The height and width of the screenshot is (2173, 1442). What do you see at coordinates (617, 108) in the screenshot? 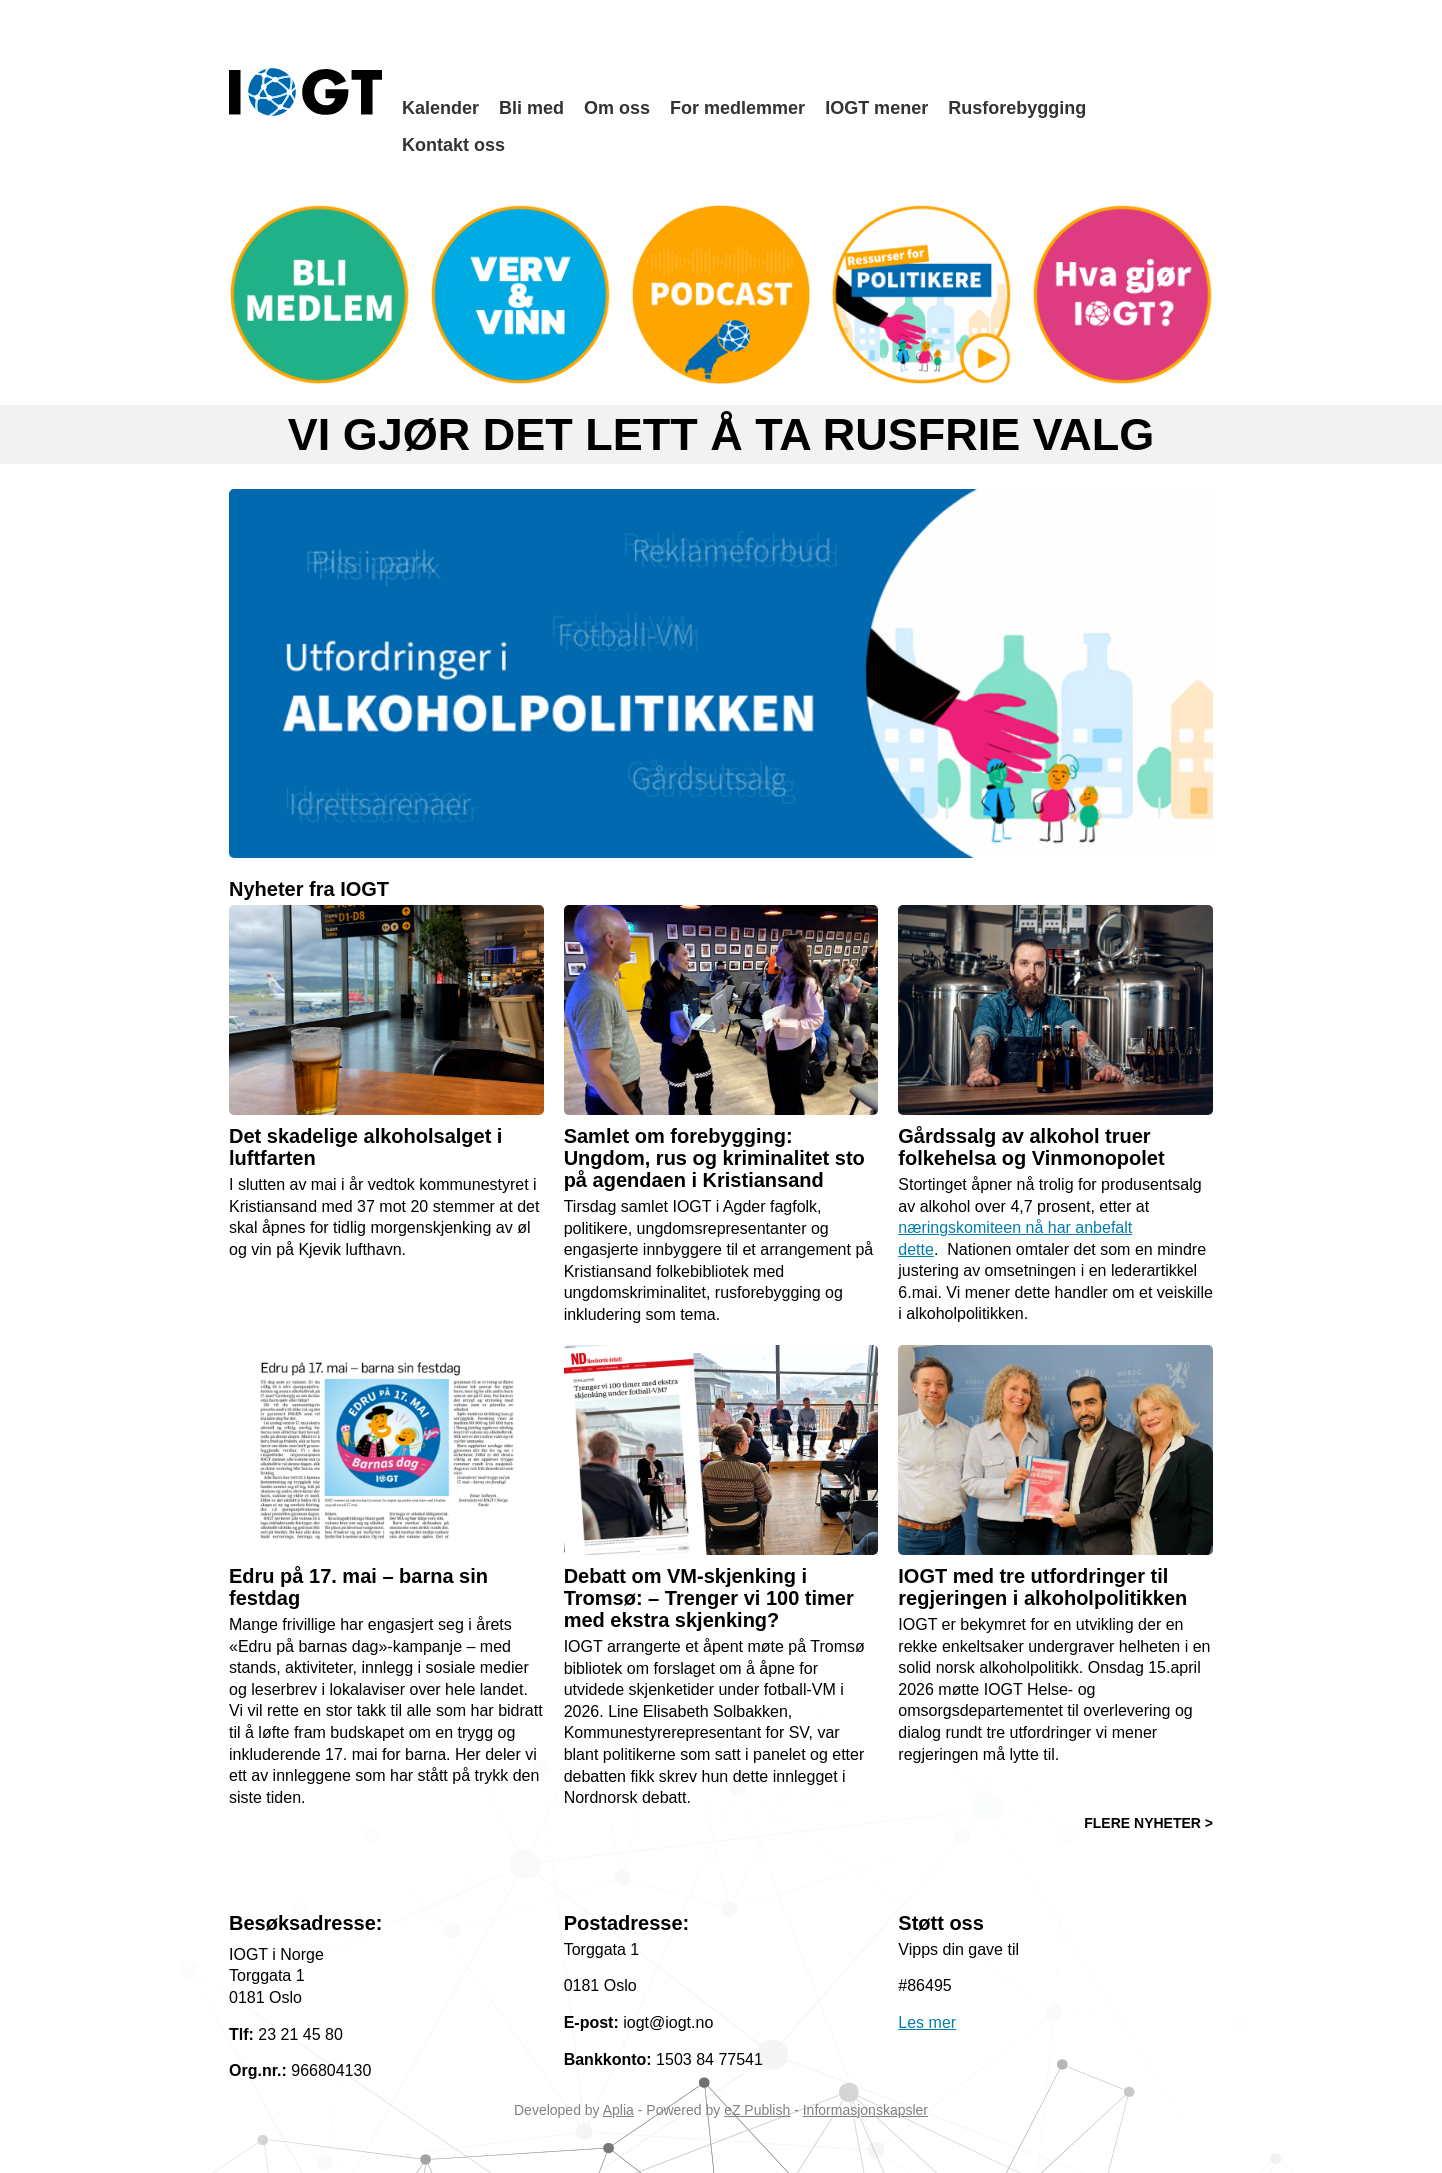
I see `Om oss` at bounding box center [617, 108].